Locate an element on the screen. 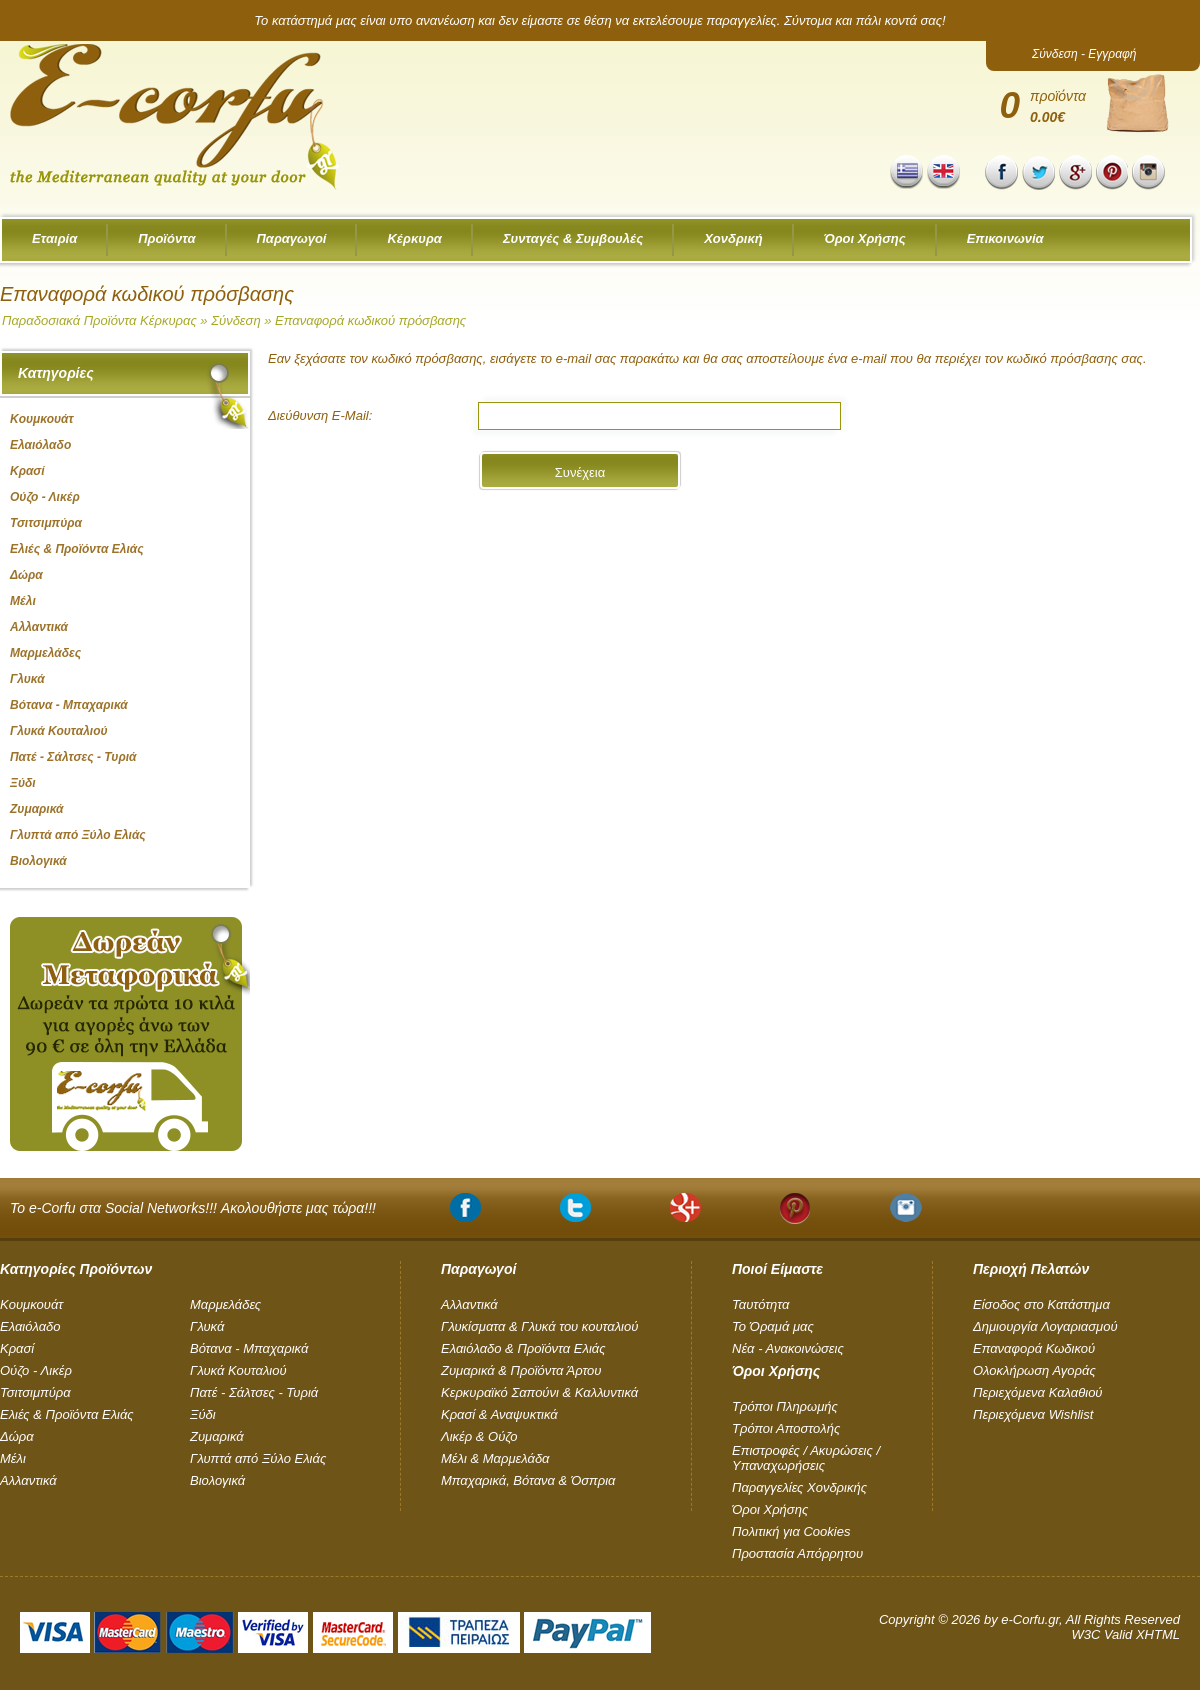 Image resolution: width=1200 pixels, height=1690 pixels. Ελιές & Προϊόντα Ελιάς is located at coordinates (67, 1414).